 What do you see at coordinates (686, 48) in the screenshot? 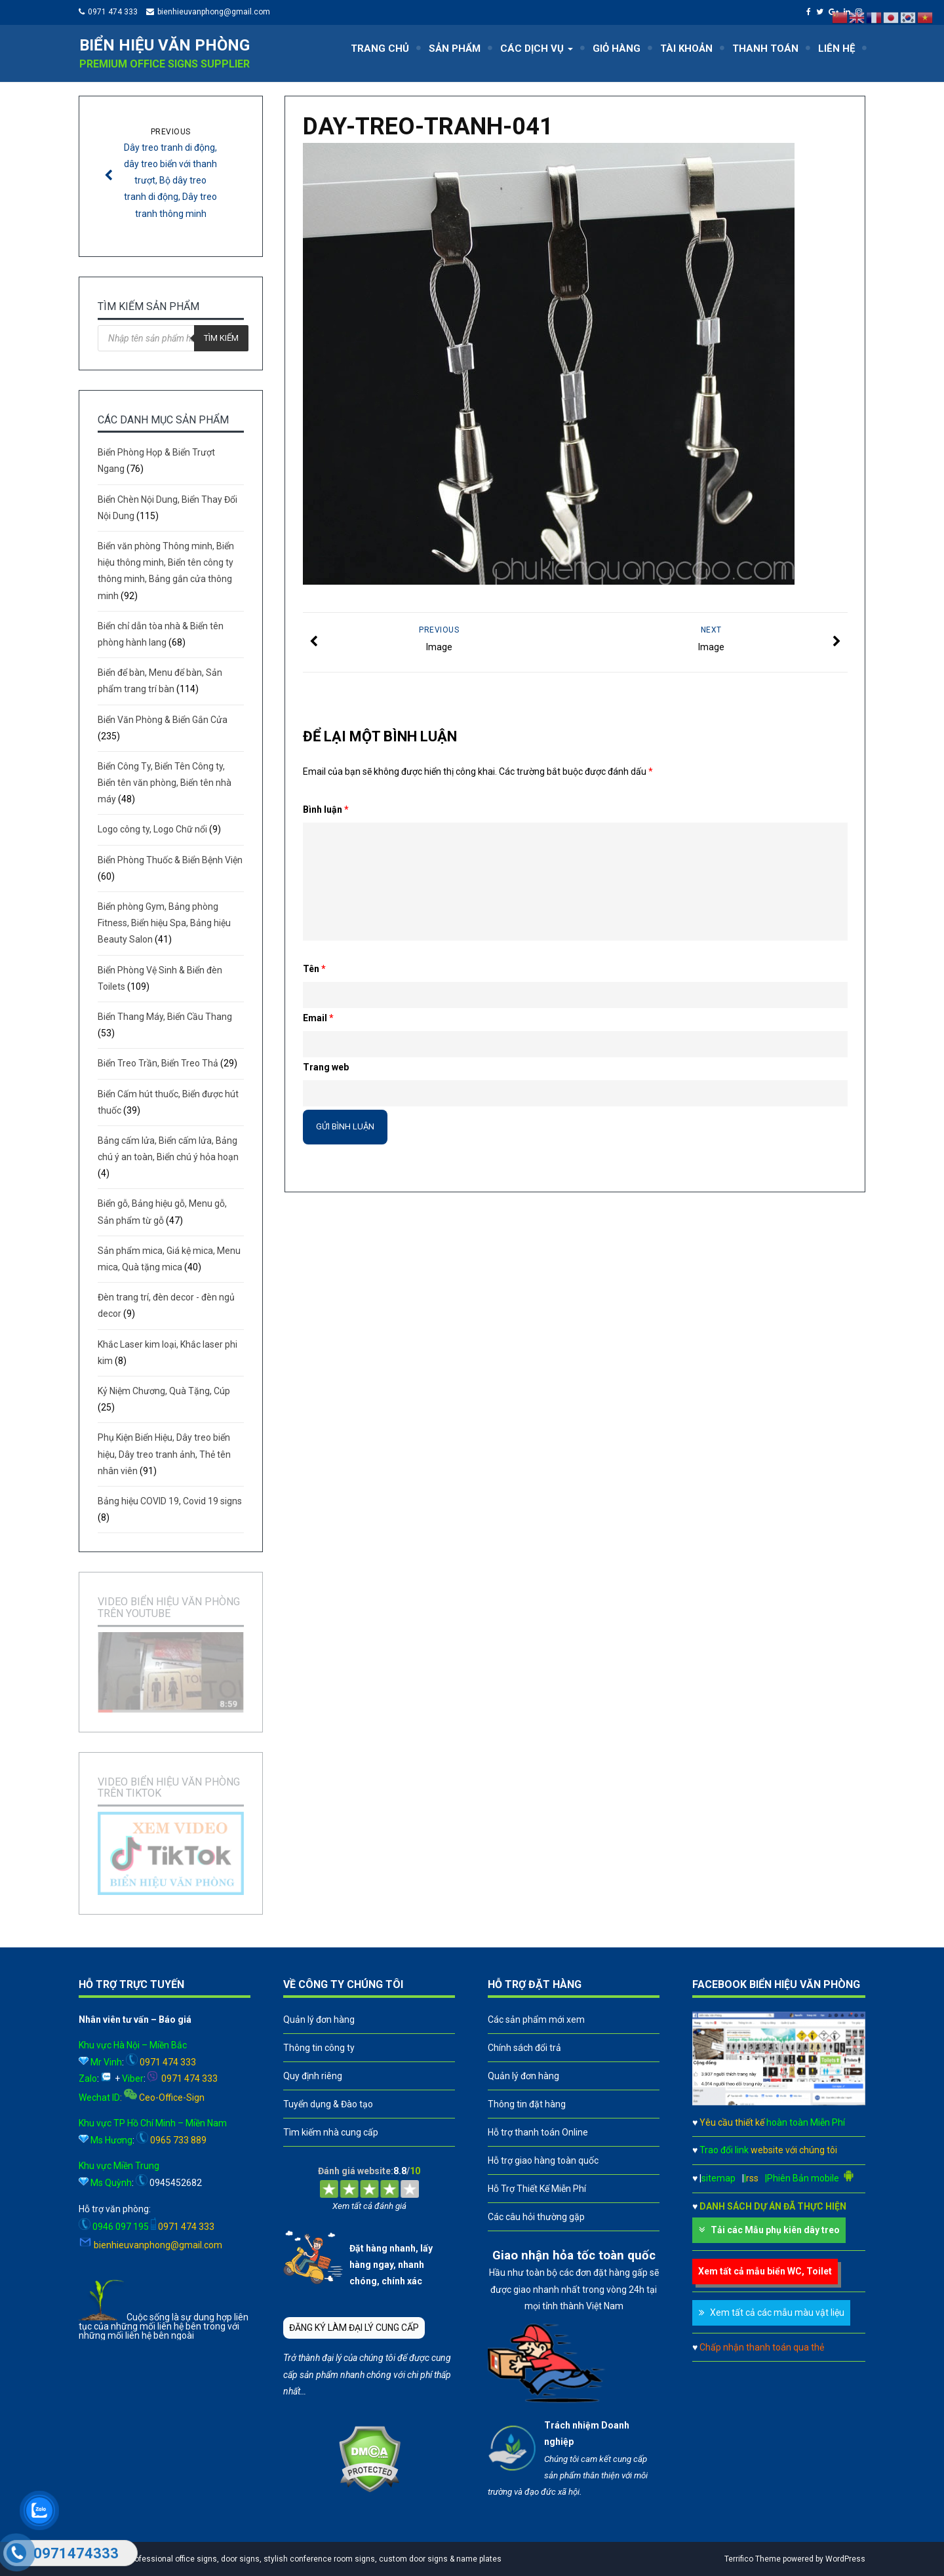
I see `TÀI KHOẢN` at bounding box center [686, 48].